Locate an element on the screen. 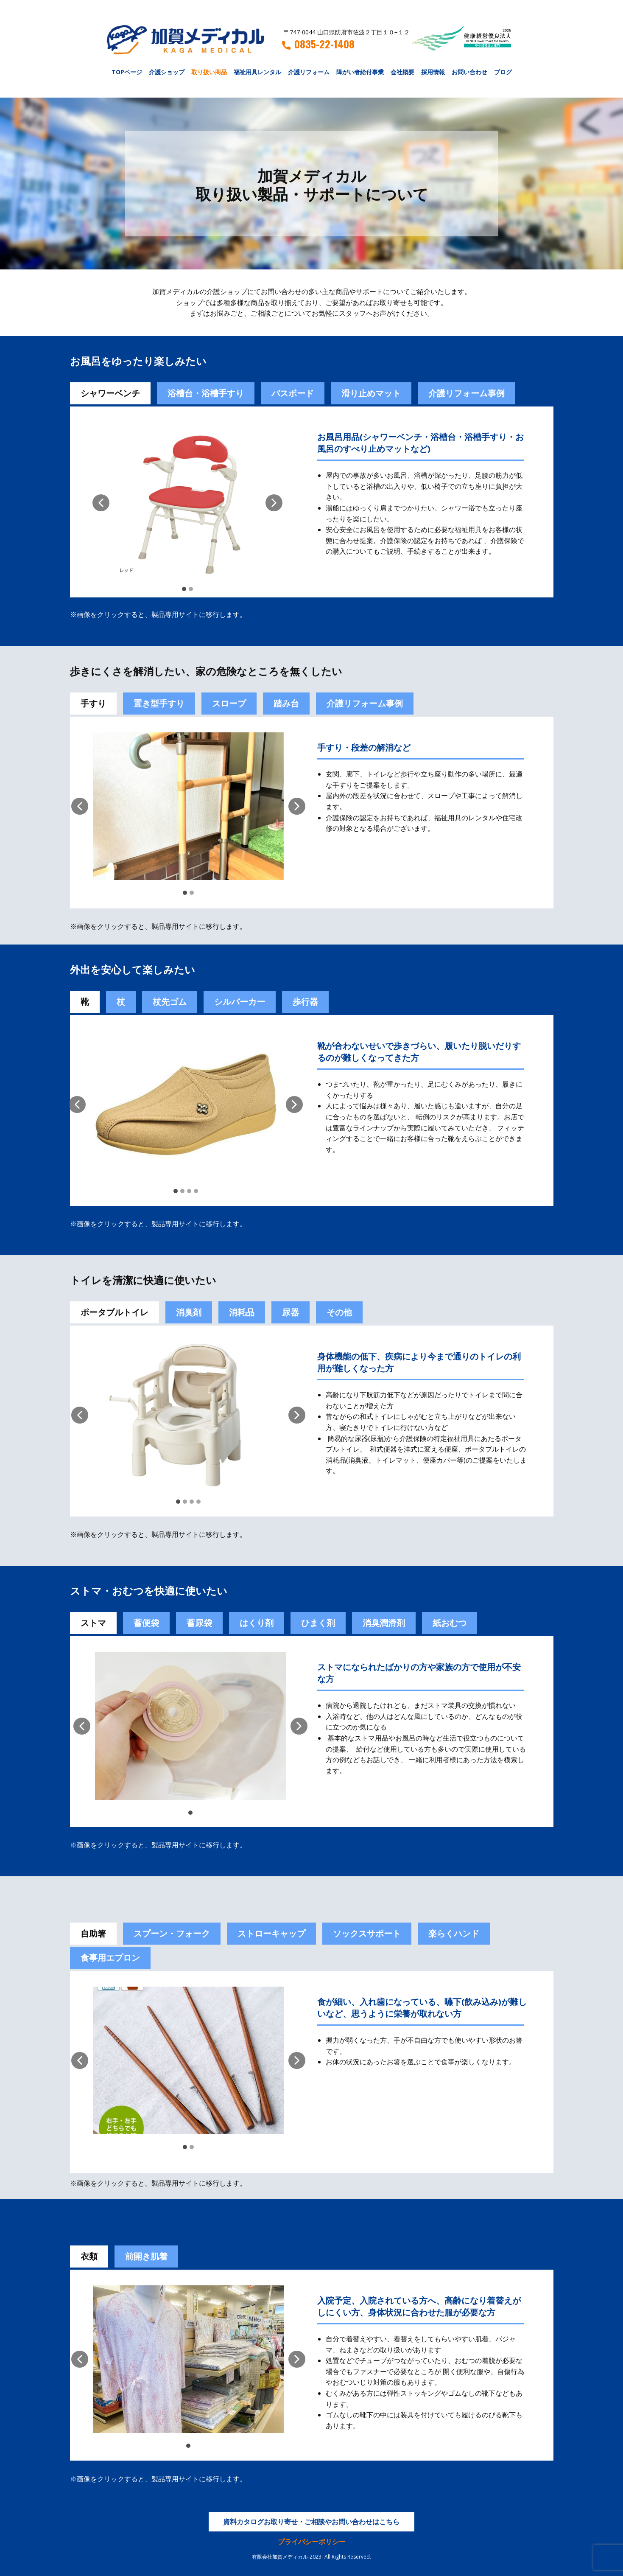 The image size is (623, 2576). 採用情報 is located at coordinates (433, 72).